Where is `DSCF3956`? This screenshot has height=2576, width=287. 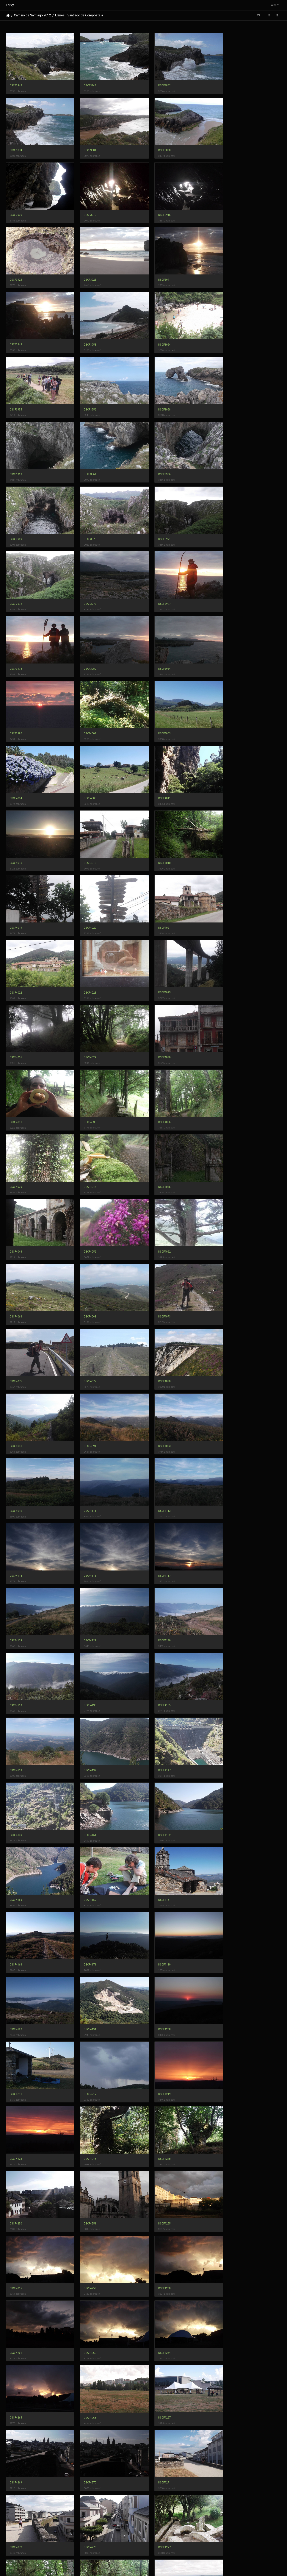
DSCF3956 is located at coordinates (16, 330).